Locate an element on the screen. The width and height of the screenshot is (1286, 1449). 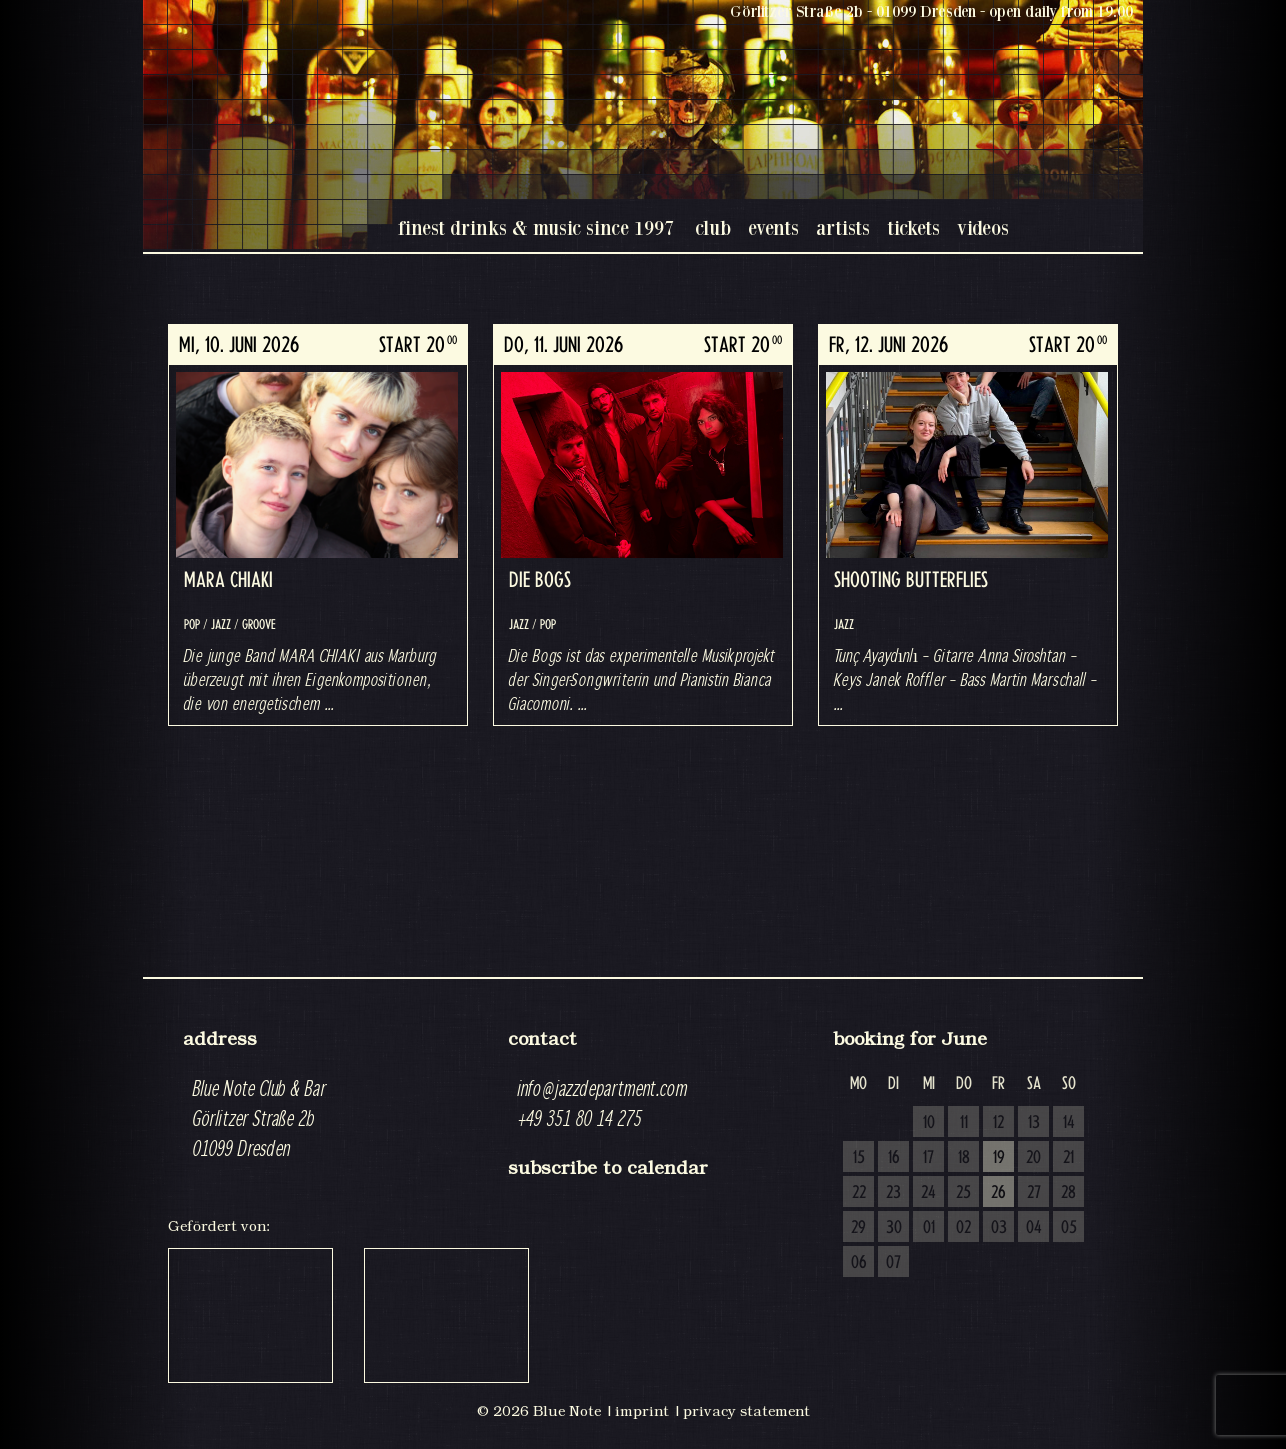
19 is located at coordinates (999, 1158).